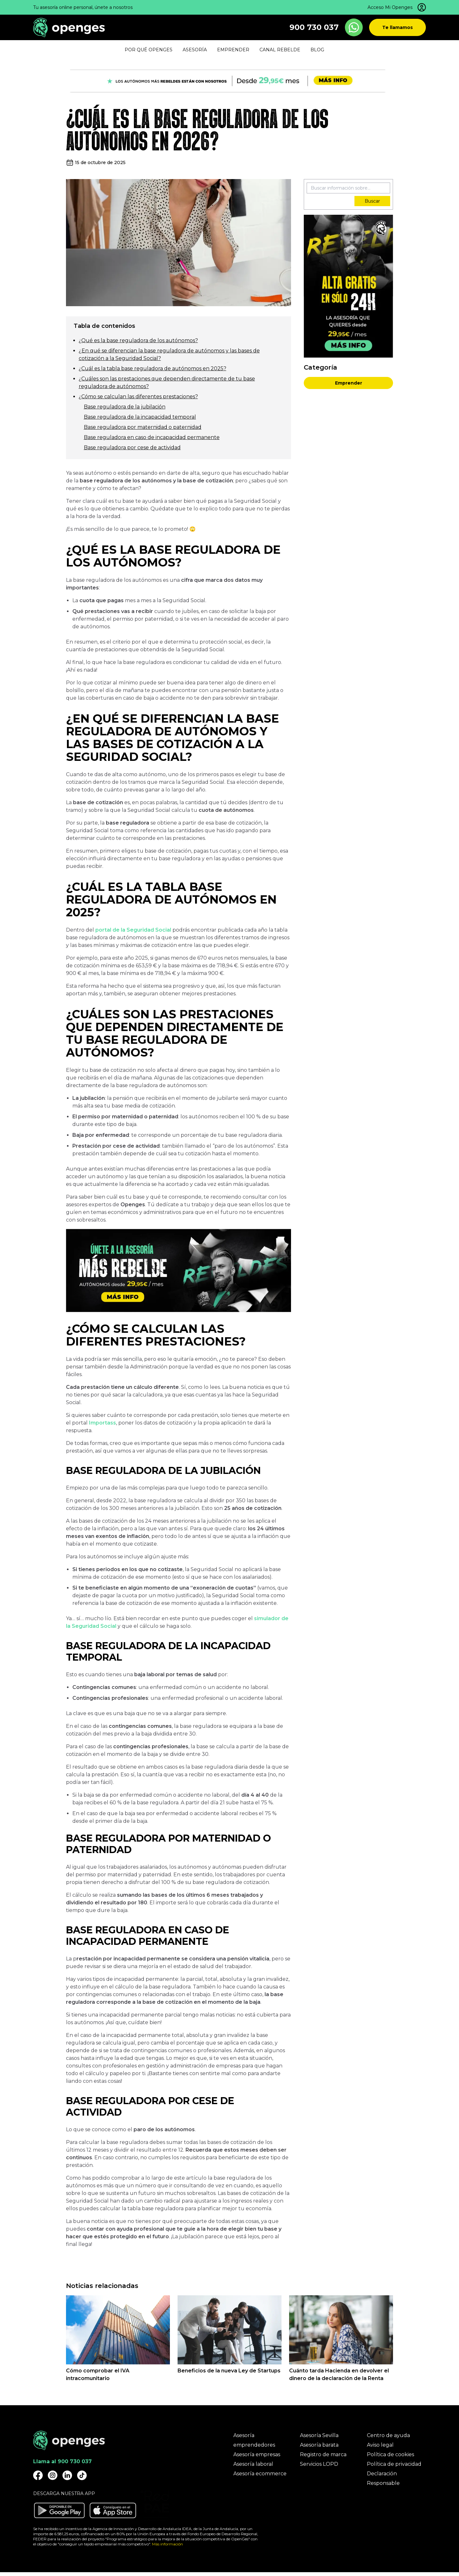  I want to click on Llama al 900 730 037, so click(62, 2461).